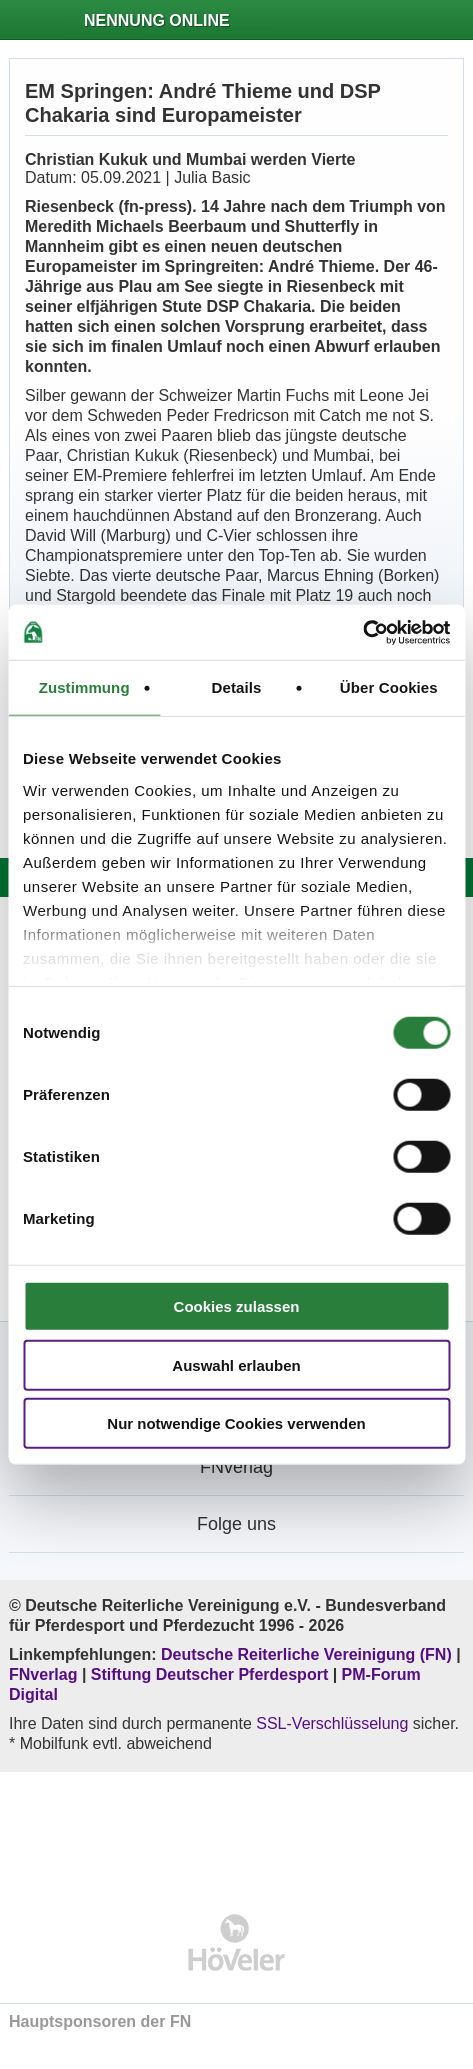  I want to click on Nur notwendige Cookies verwenden, so click(236, 1423).